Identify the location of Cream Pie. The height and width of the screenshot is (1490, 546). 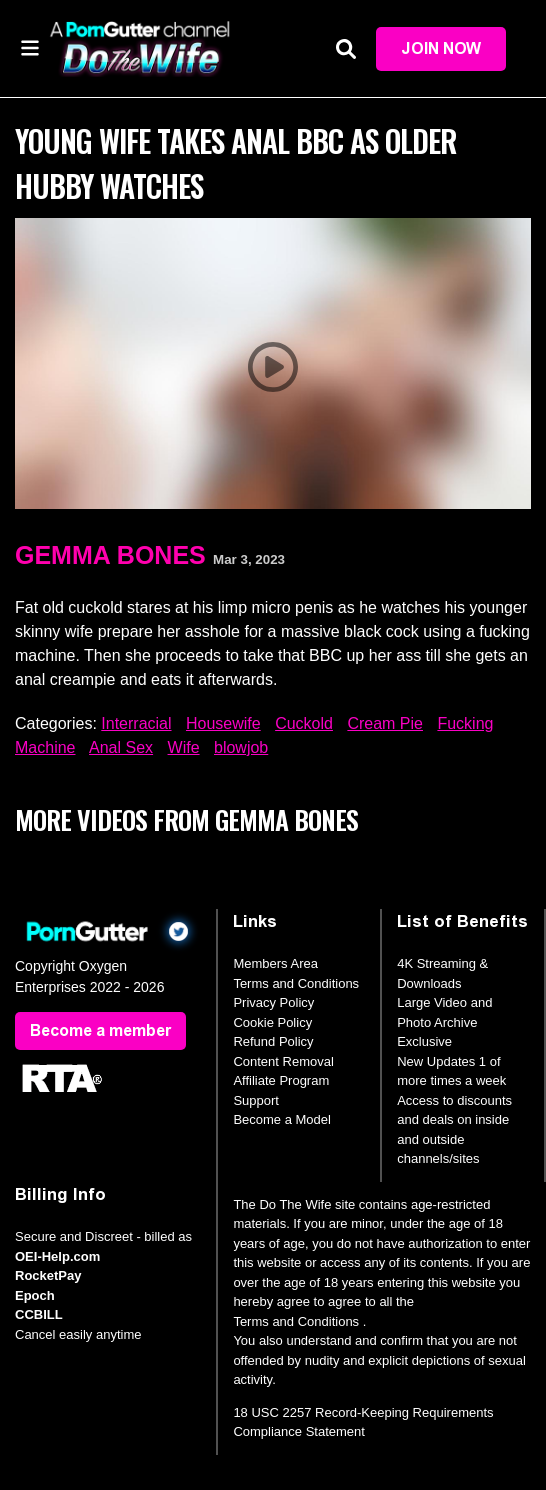
(385, 723).